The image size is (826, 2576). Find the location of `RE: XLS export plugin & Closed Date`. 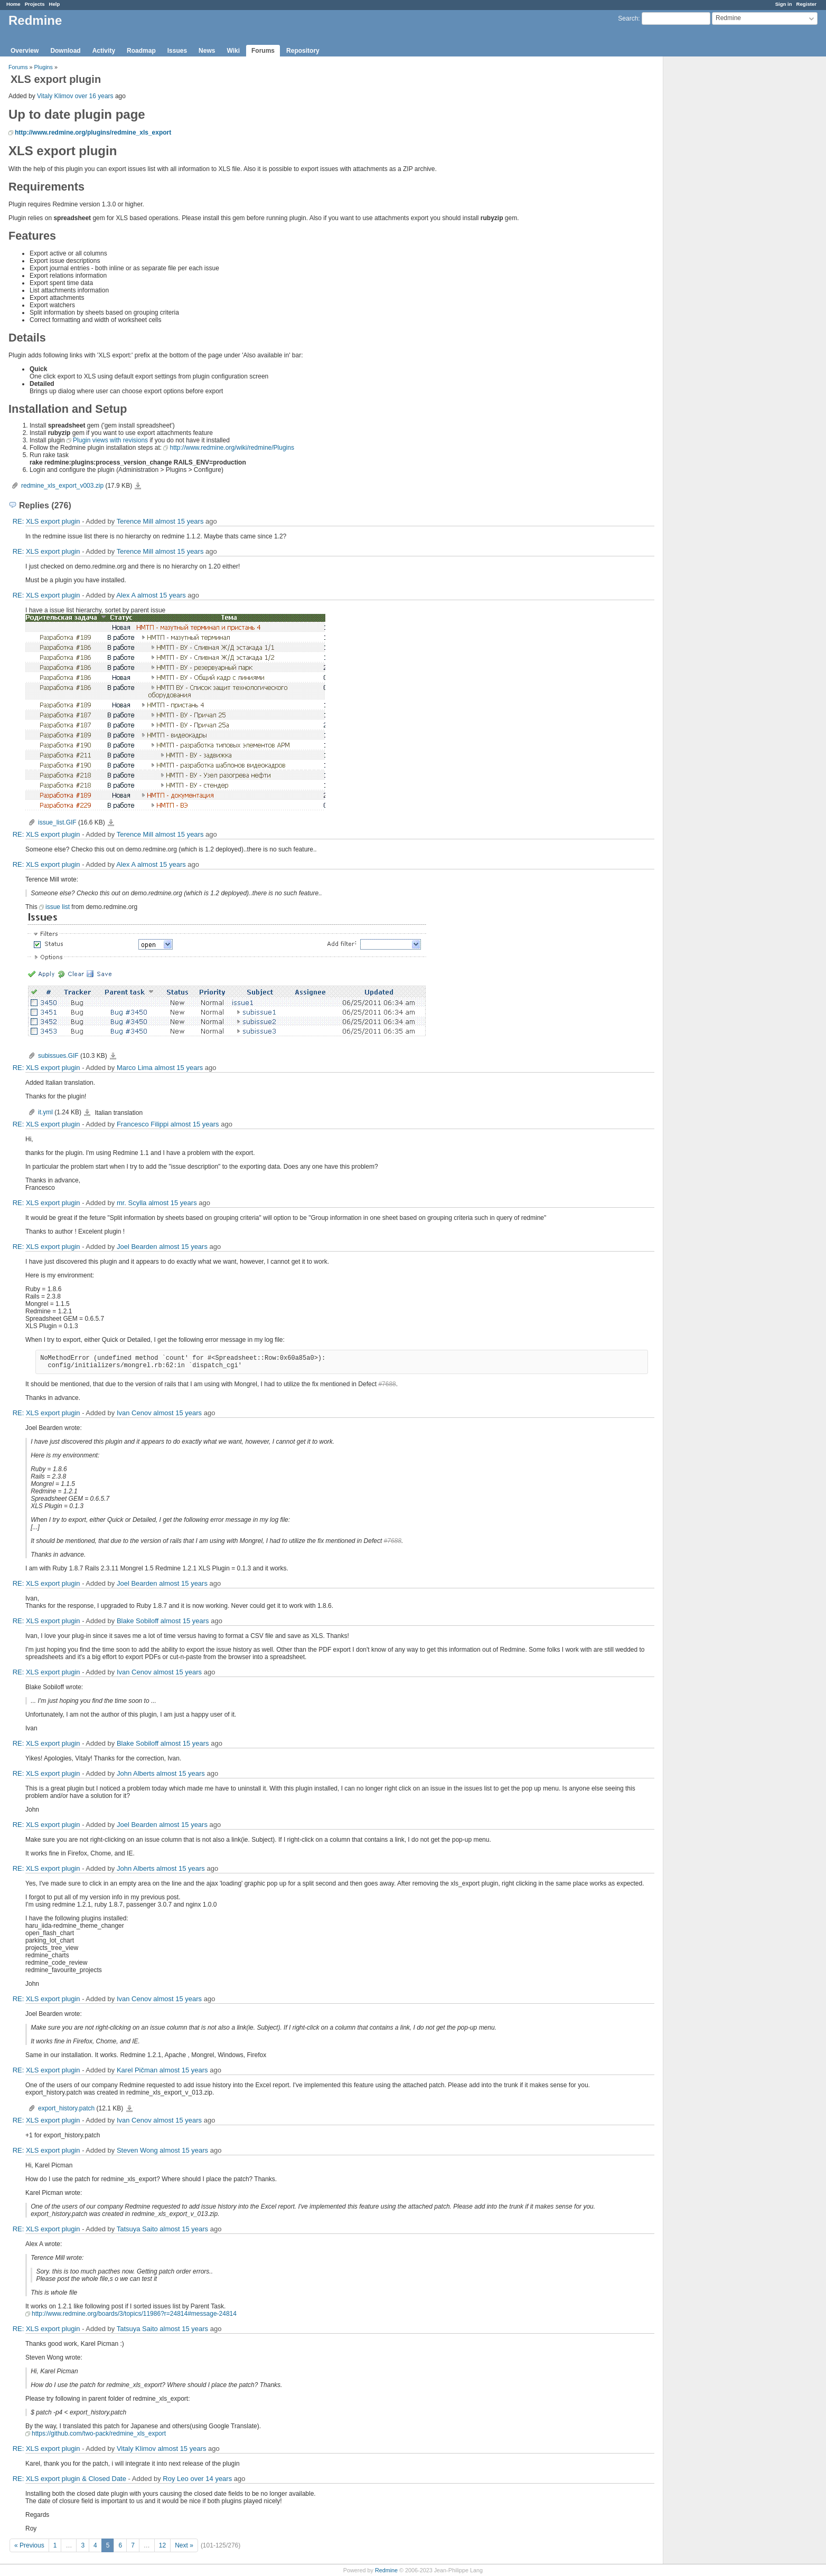

RE: XLS export plugin & Closed Date is located at coordinates (69, 2479).